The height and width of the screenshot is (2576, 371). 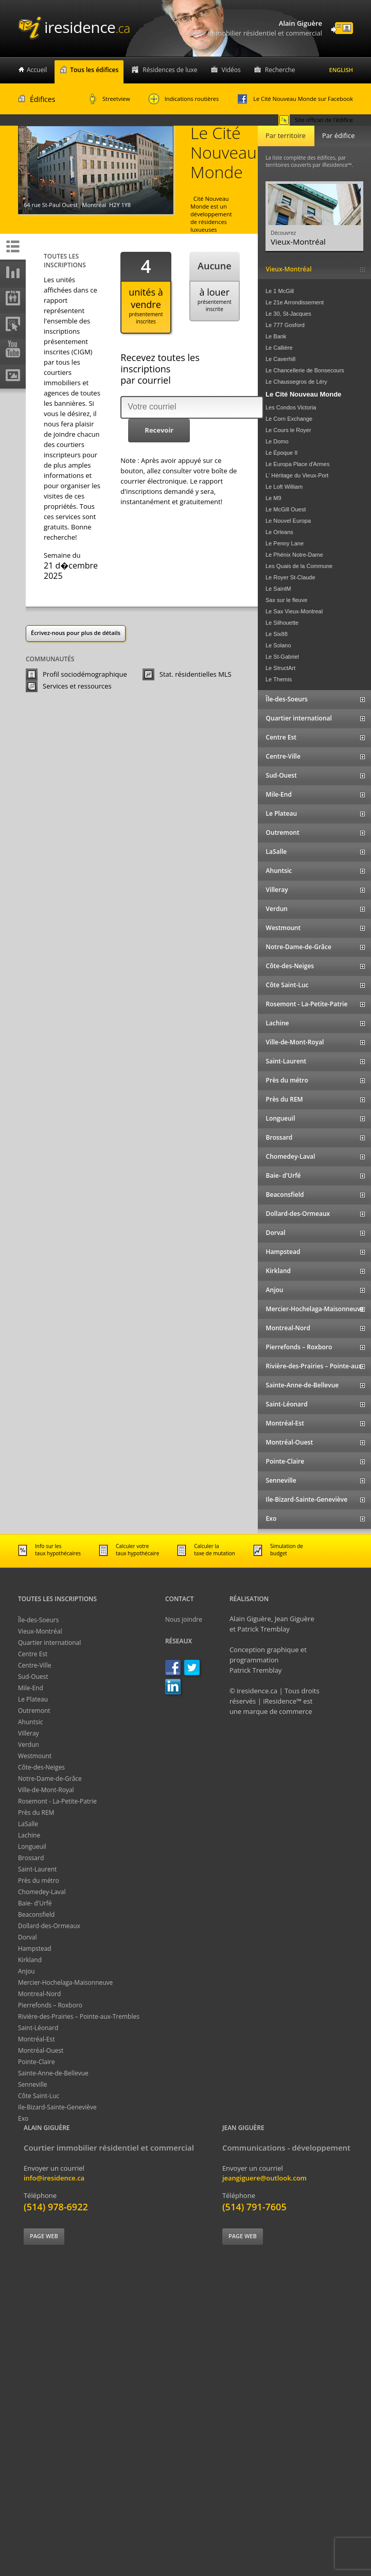 What do you see at coordinates (33, 1676) in the screenshot?
I see `Sud-Ouest` at bounding box center [33, 1676].